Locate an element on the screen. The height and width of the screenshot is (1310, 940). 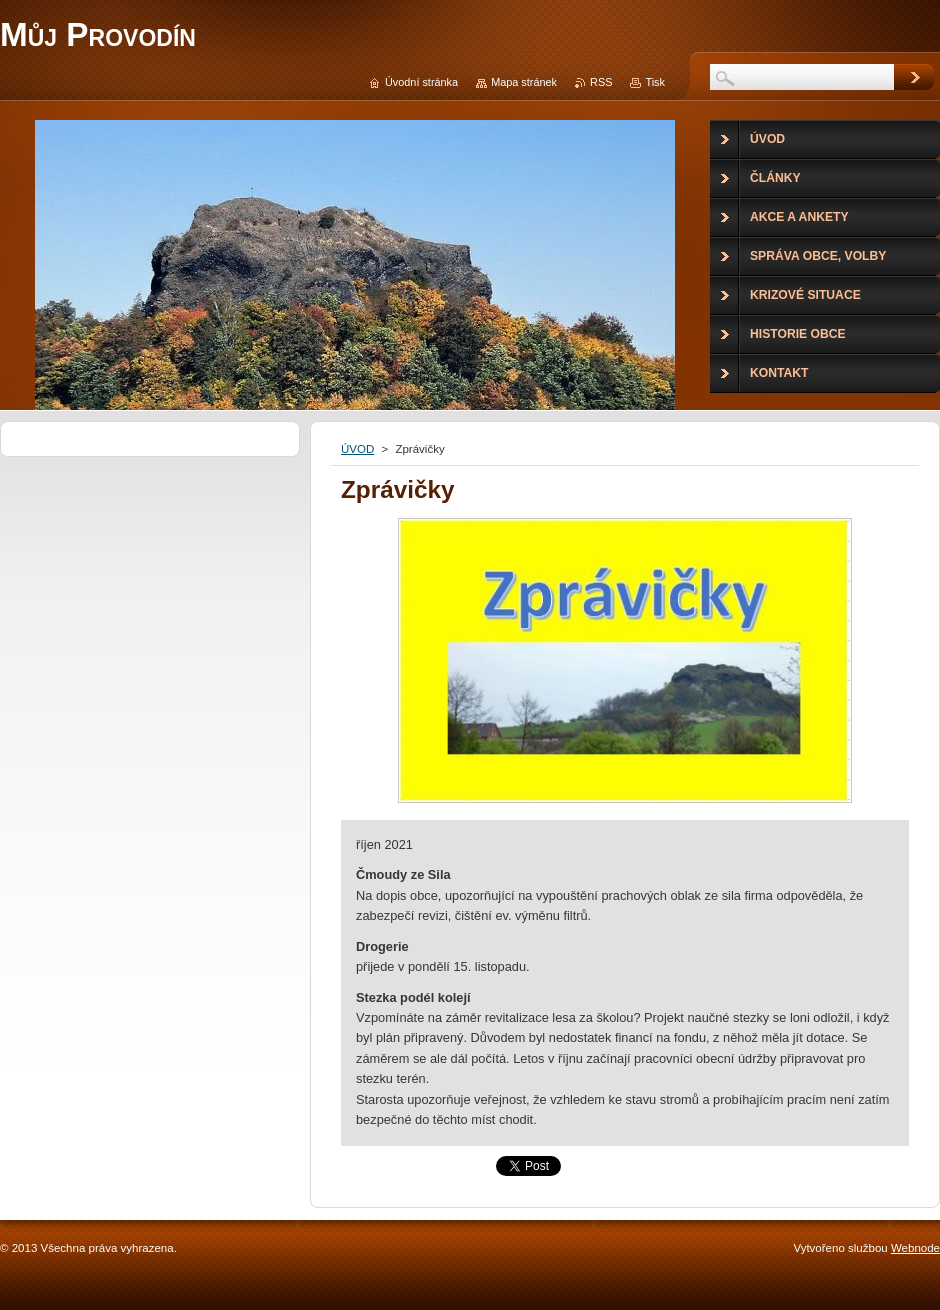
Webnode is located at coordinates (915, 1248).